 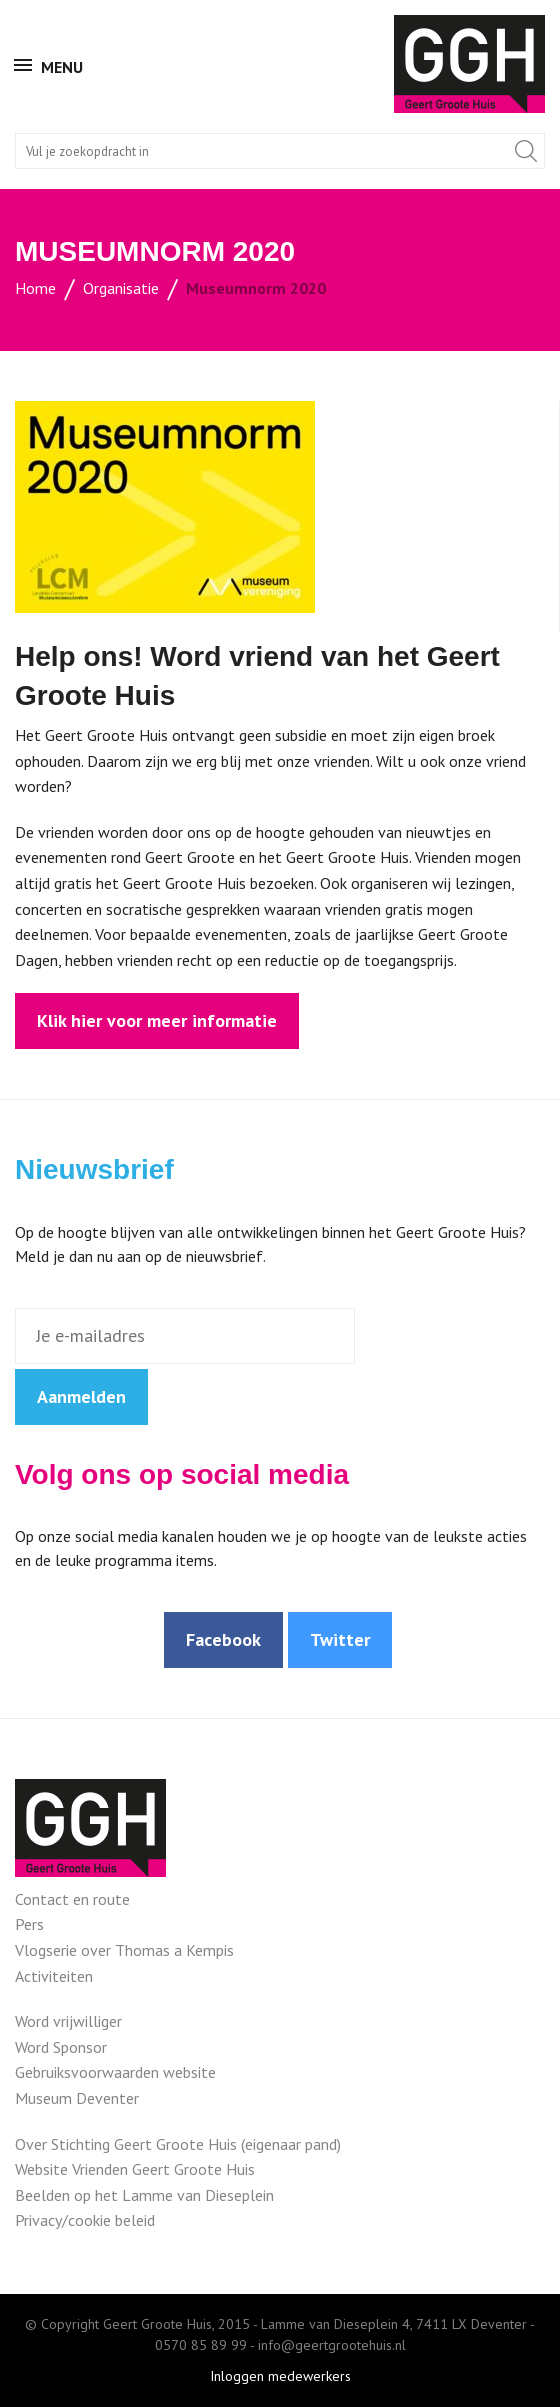 I want to click on Inloggen medewerkers, so click(x=280, y=2376).